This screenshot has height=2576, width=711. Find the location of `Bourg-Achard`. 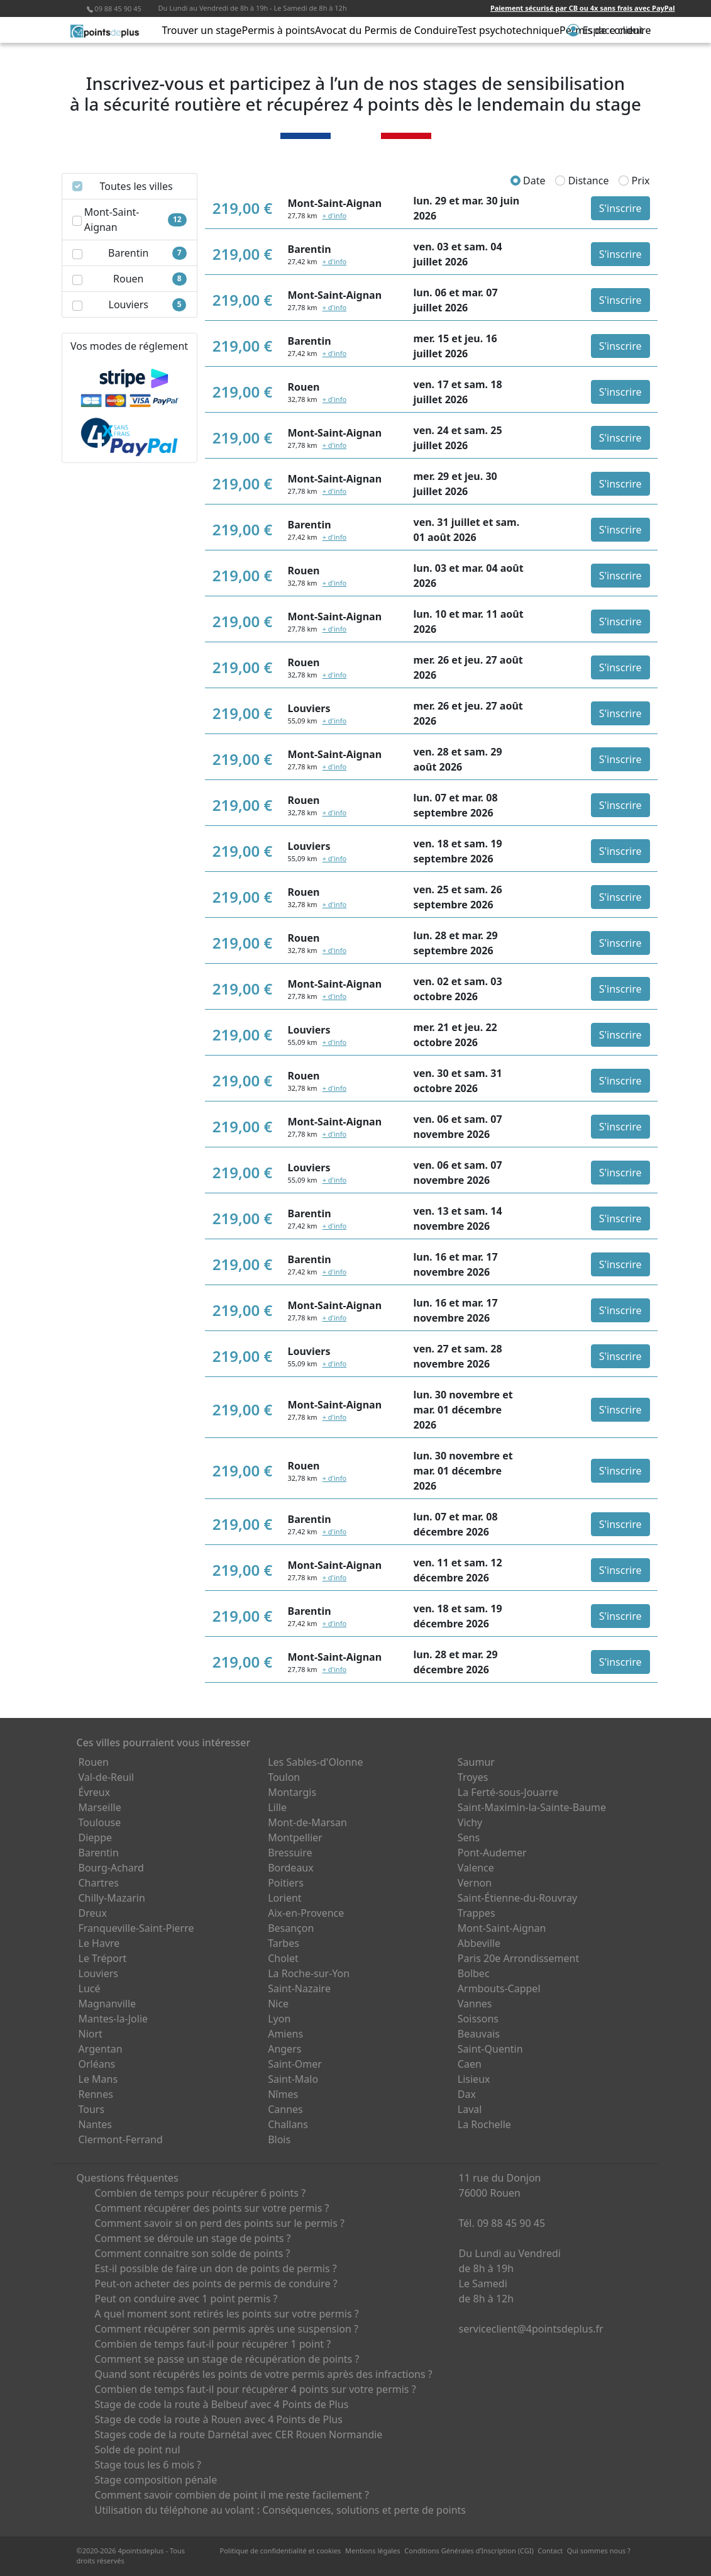

Bourg-Achard is located at coordinates (111, 1868).